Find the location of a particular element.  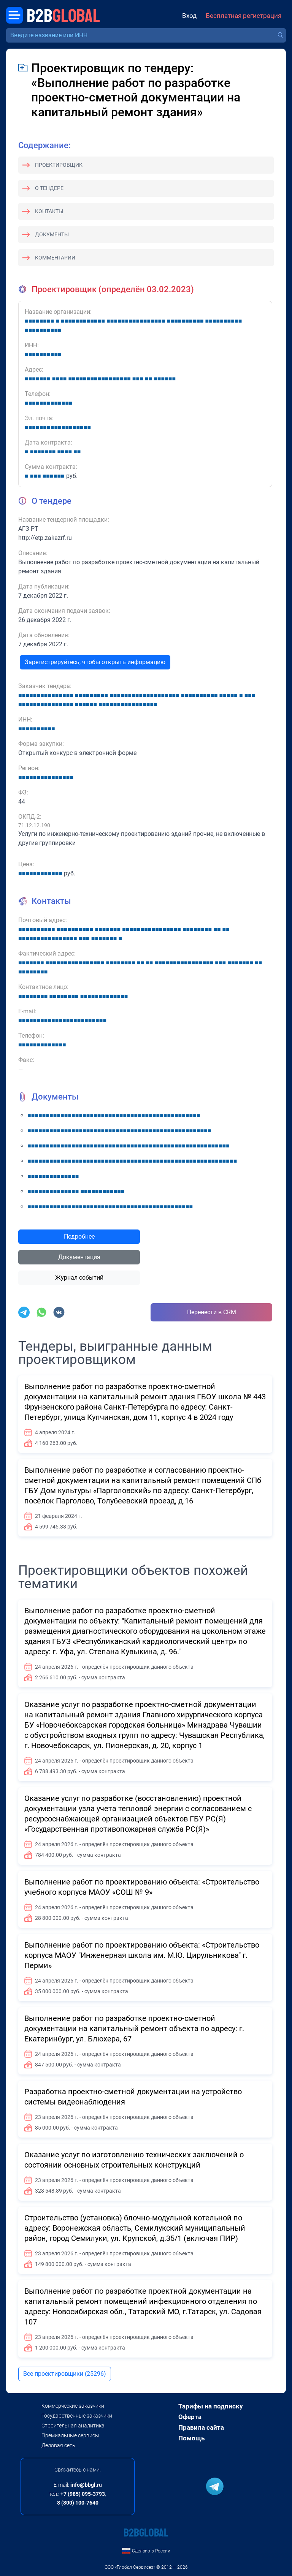

Документы is located at coordinates (52, 234).